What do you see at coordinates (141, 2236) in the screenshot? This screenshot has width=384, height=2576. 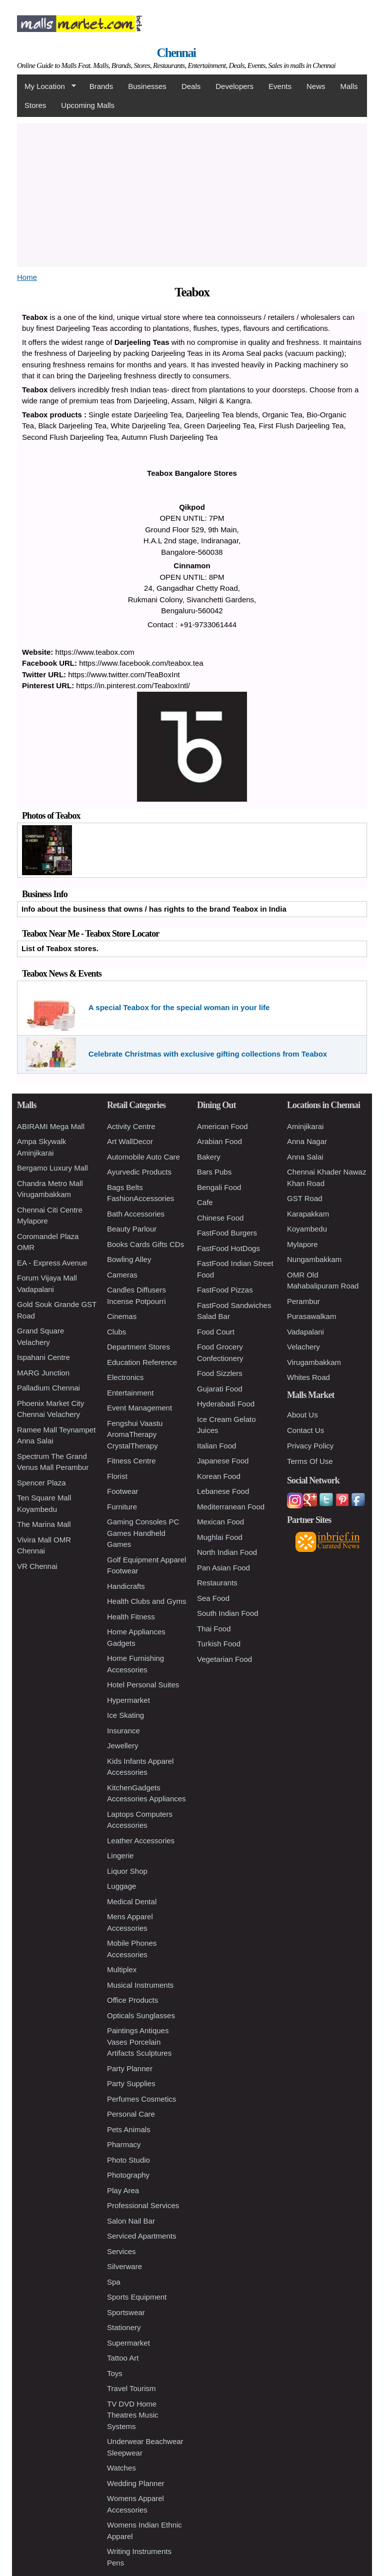 I see `Serviced Apartments` at bounding box center [141, 2236].